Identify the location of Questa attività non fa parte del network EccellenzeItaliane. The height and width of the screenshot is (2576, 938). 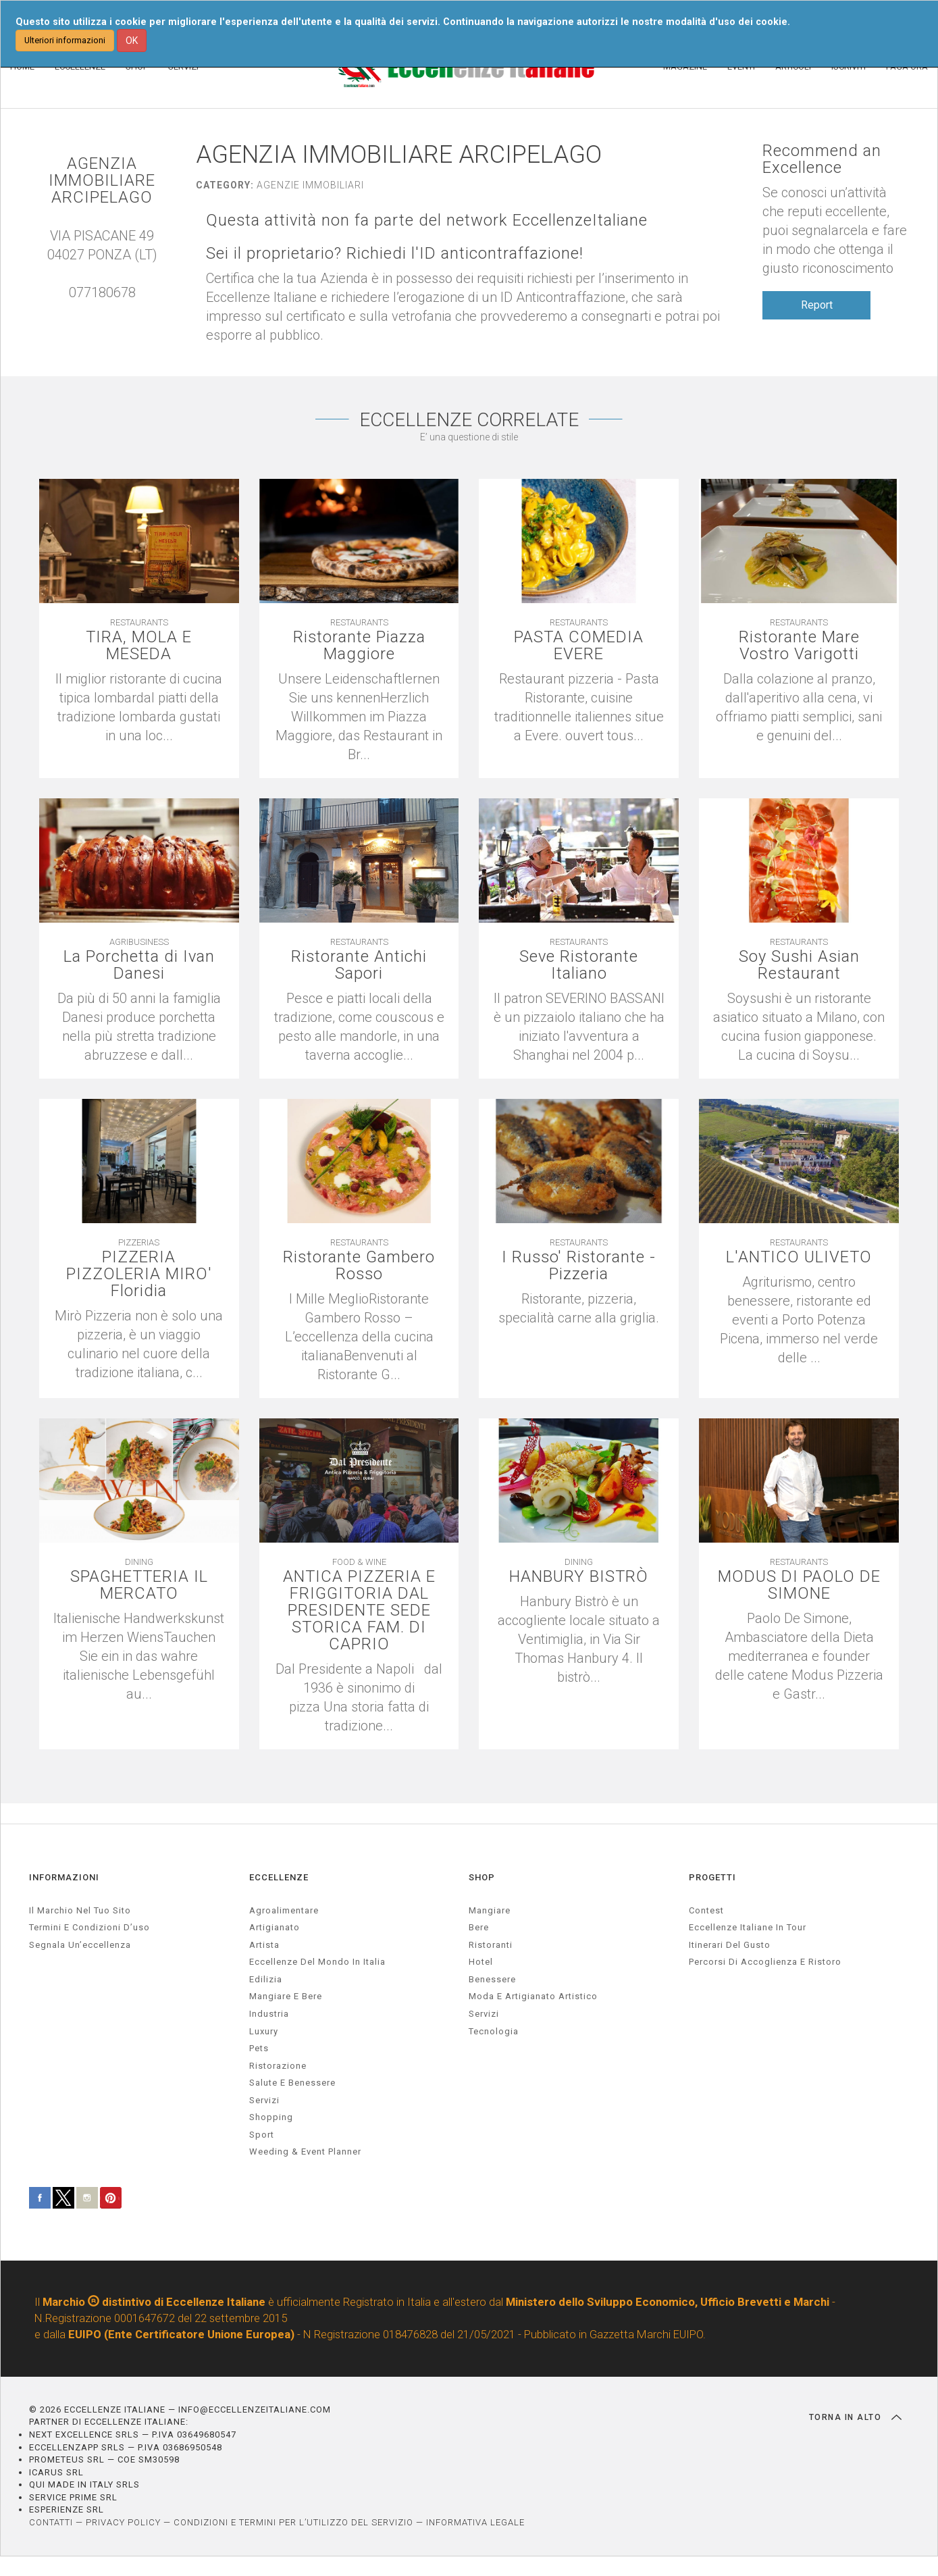
(427, 220).